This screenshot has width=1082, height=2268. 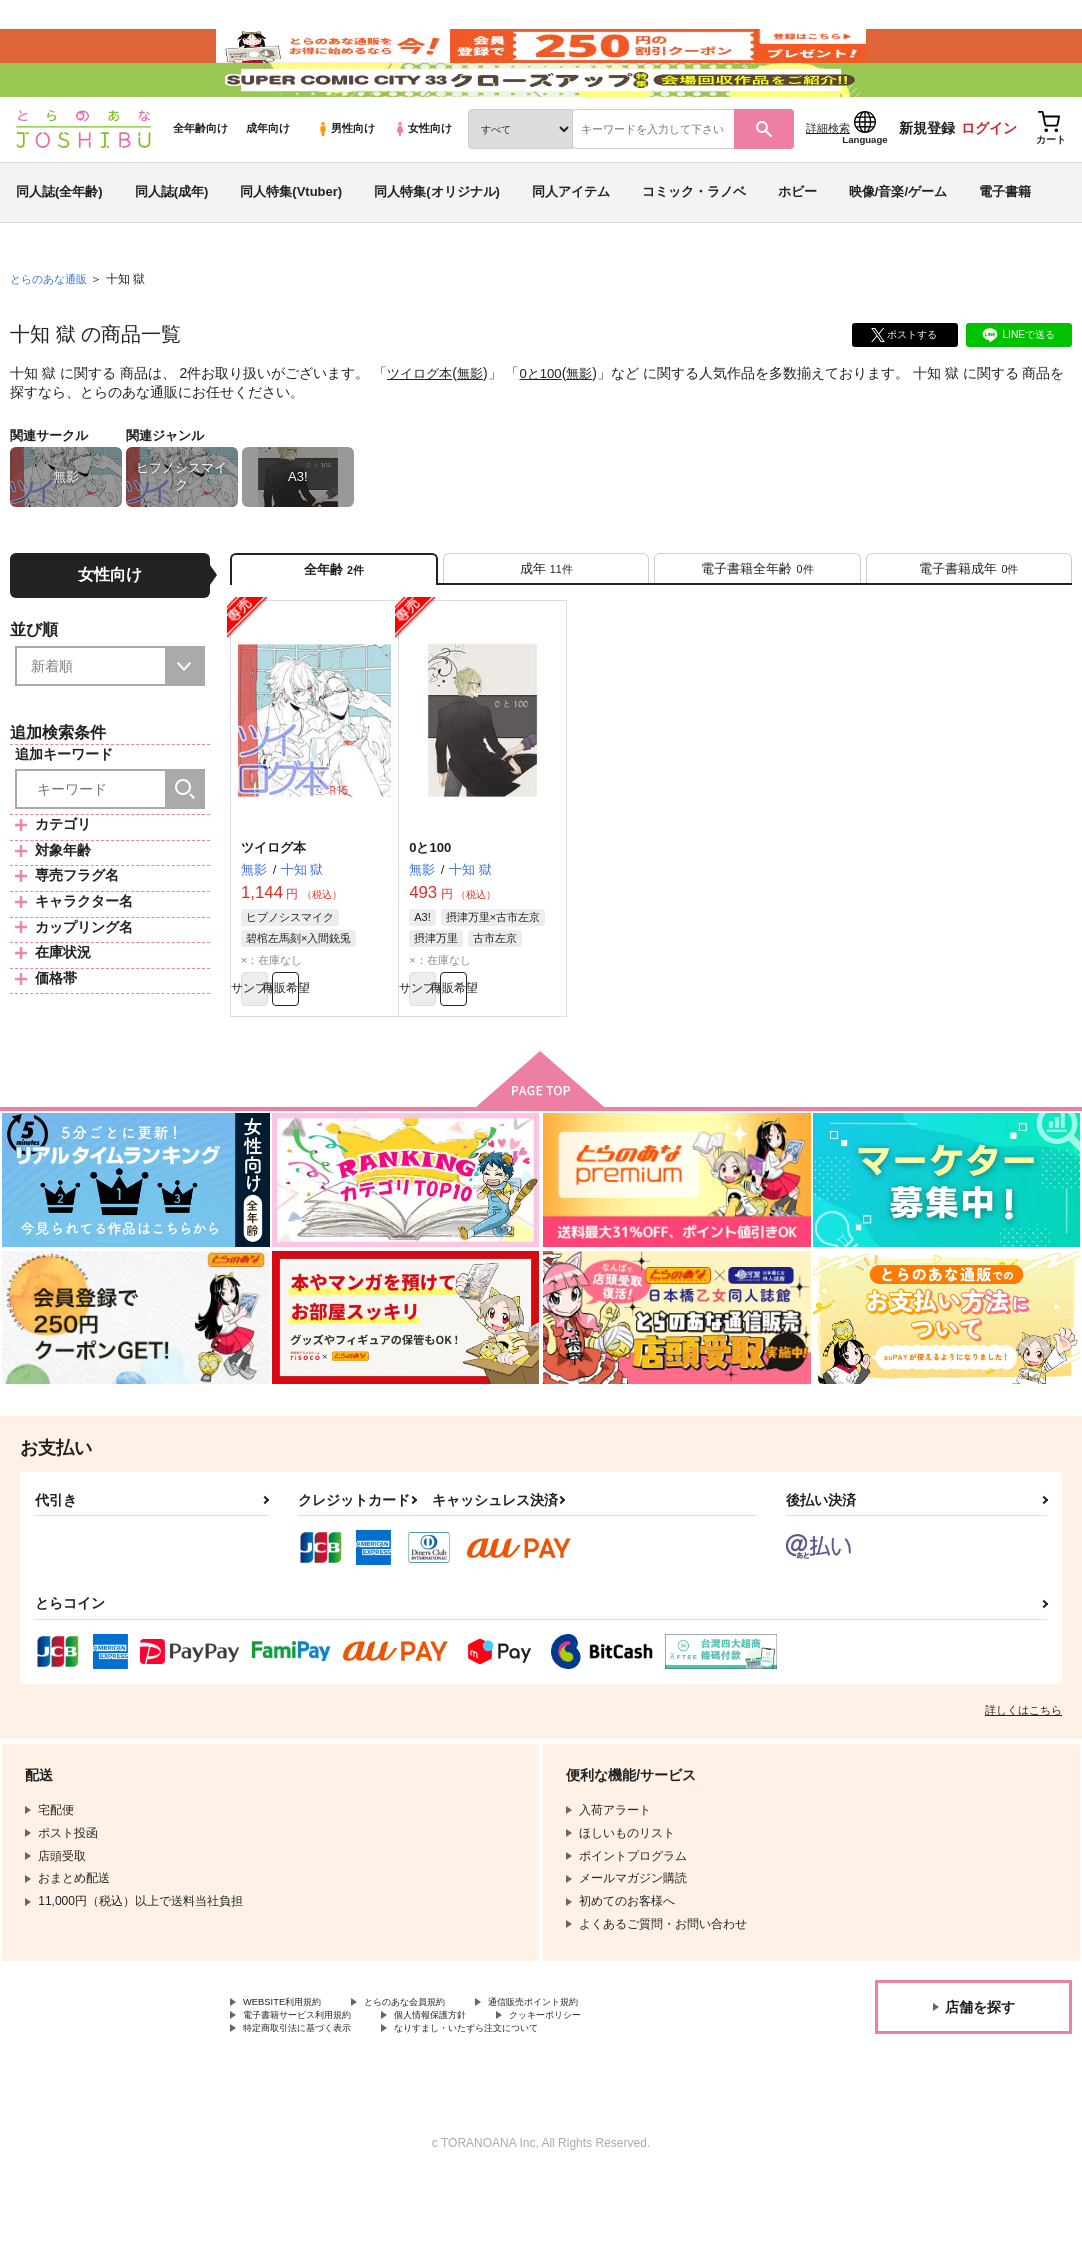 I want to click on ツイログ本, so click(x=422, y=426).